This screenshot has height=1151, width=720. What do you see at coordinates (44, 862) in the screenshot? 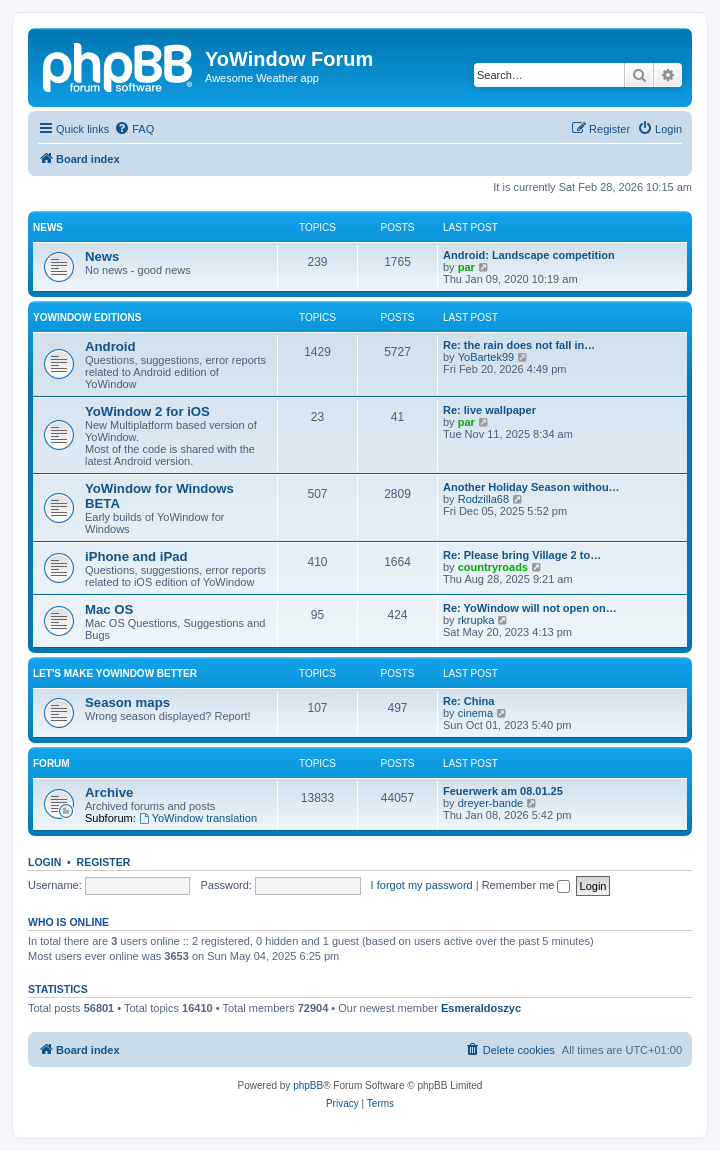
I see `Login` at bounding box center [44, 862].